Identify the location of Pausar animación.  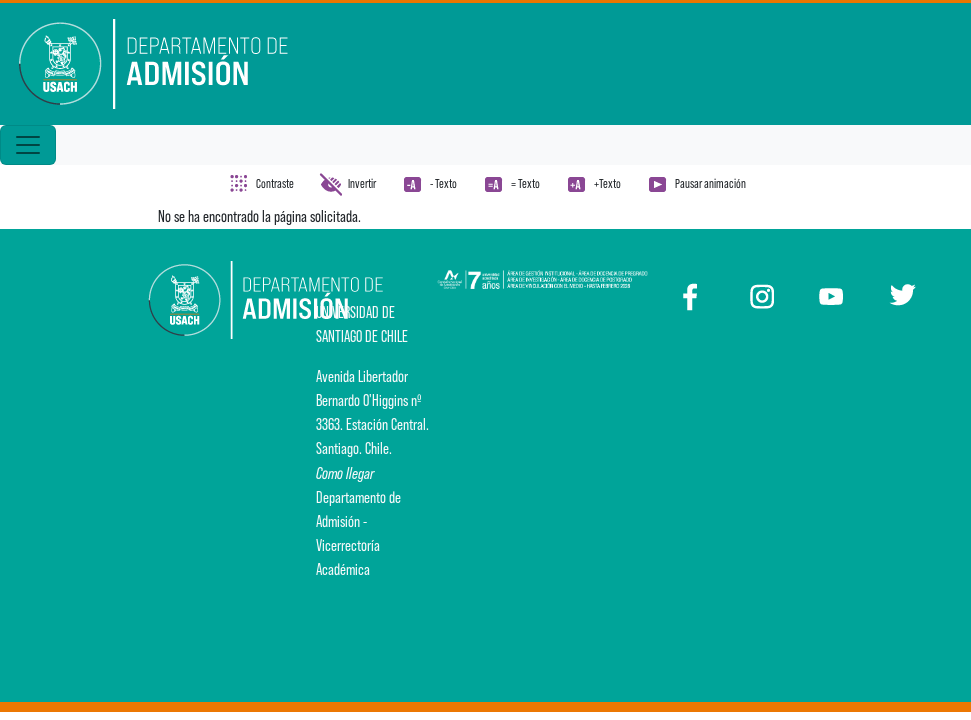
(710, 183).